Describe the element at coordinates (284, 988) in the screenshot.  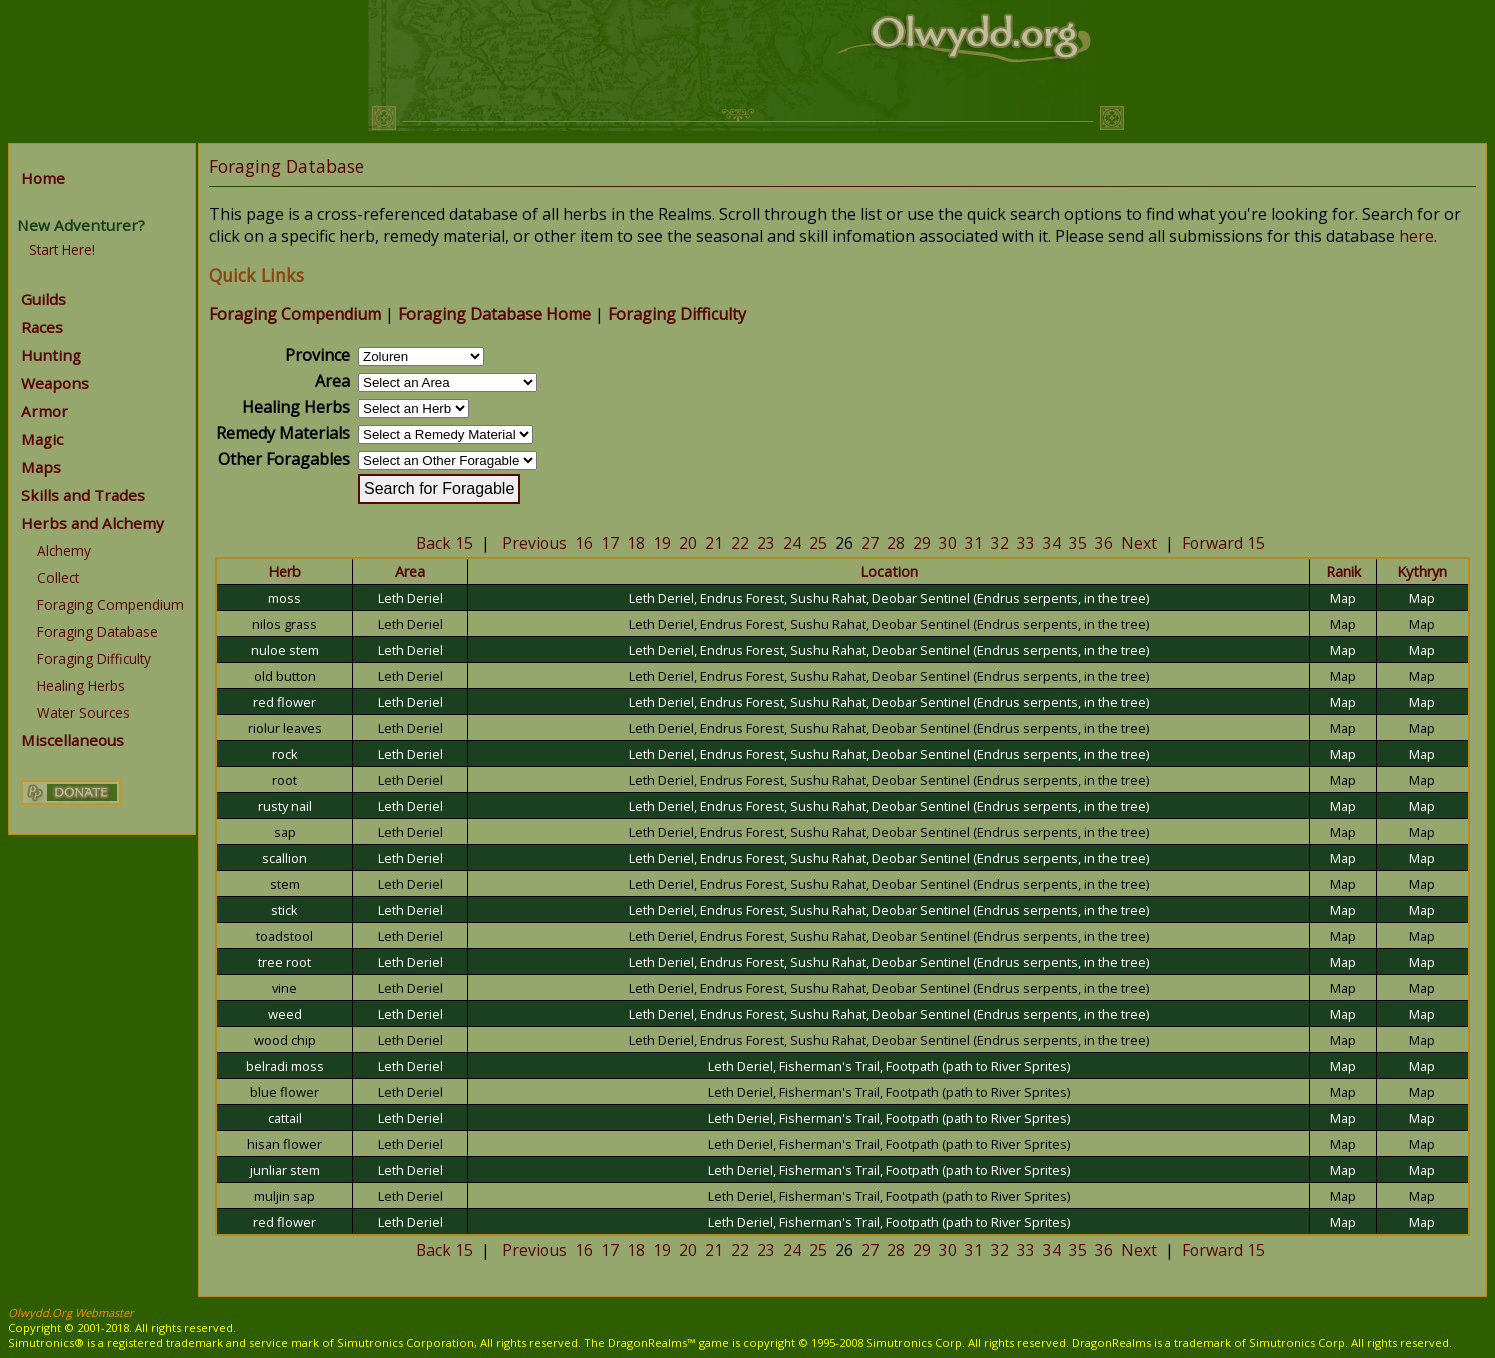
I see `vine` at that location.